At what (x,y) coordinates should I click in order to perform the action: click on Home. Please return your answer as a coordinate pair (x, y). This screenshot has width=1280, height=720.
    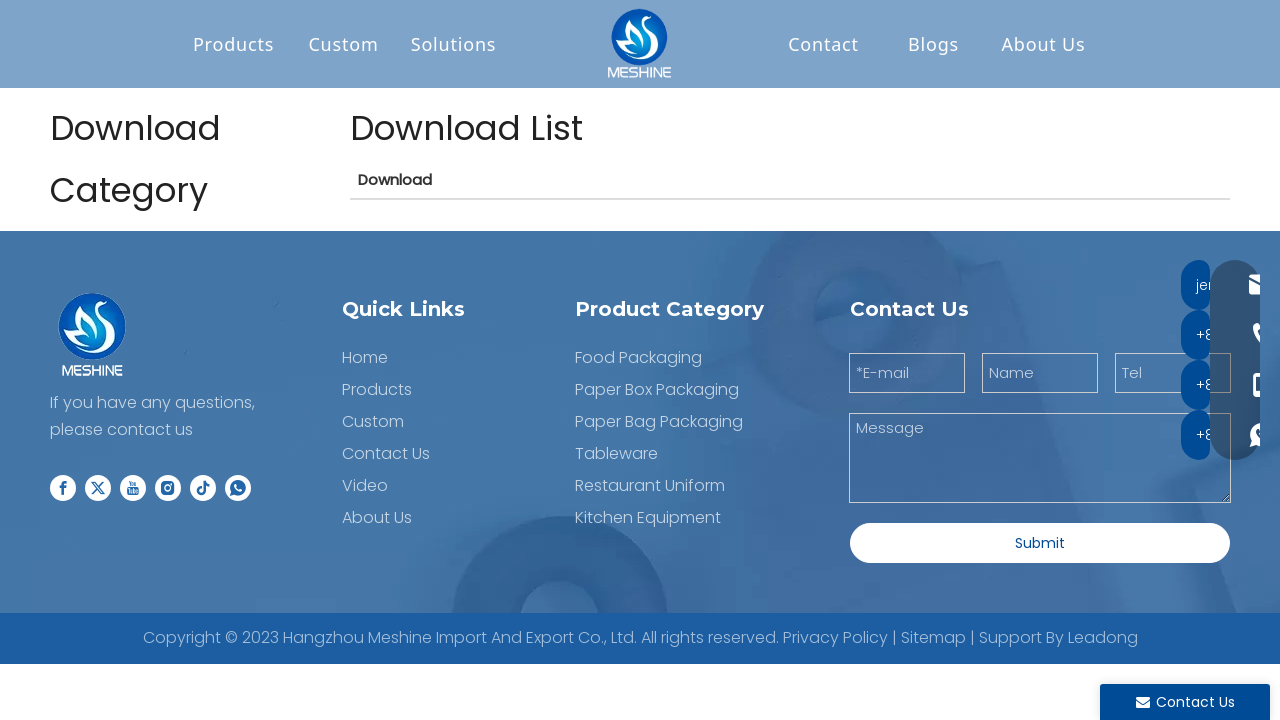
    Looking at the image, I should click on (365, 358).